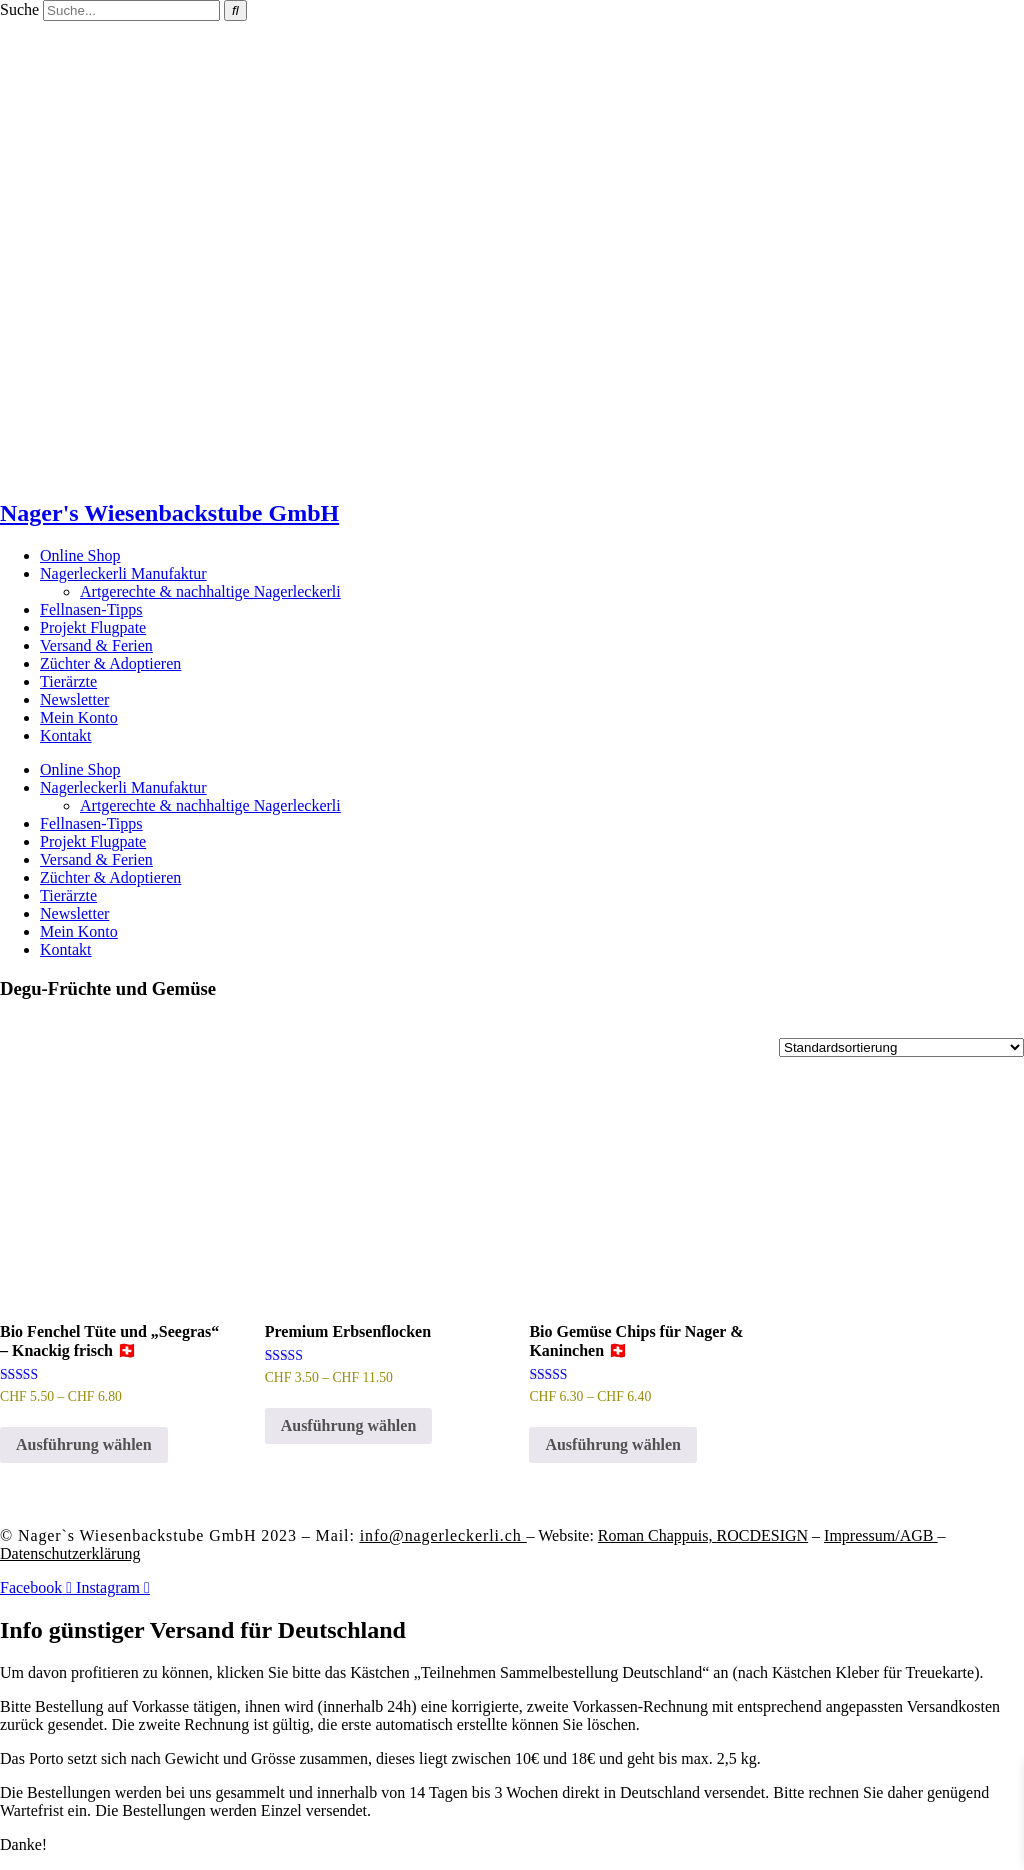 Image resolution: width=1024 pixels, height=1870 pixels. Describe the element at coordinates (349, 1425) in the screenshot. I see `Ausführung wählen [Wähle Optionen für „Premium Erbsenflocken“]` at that location.